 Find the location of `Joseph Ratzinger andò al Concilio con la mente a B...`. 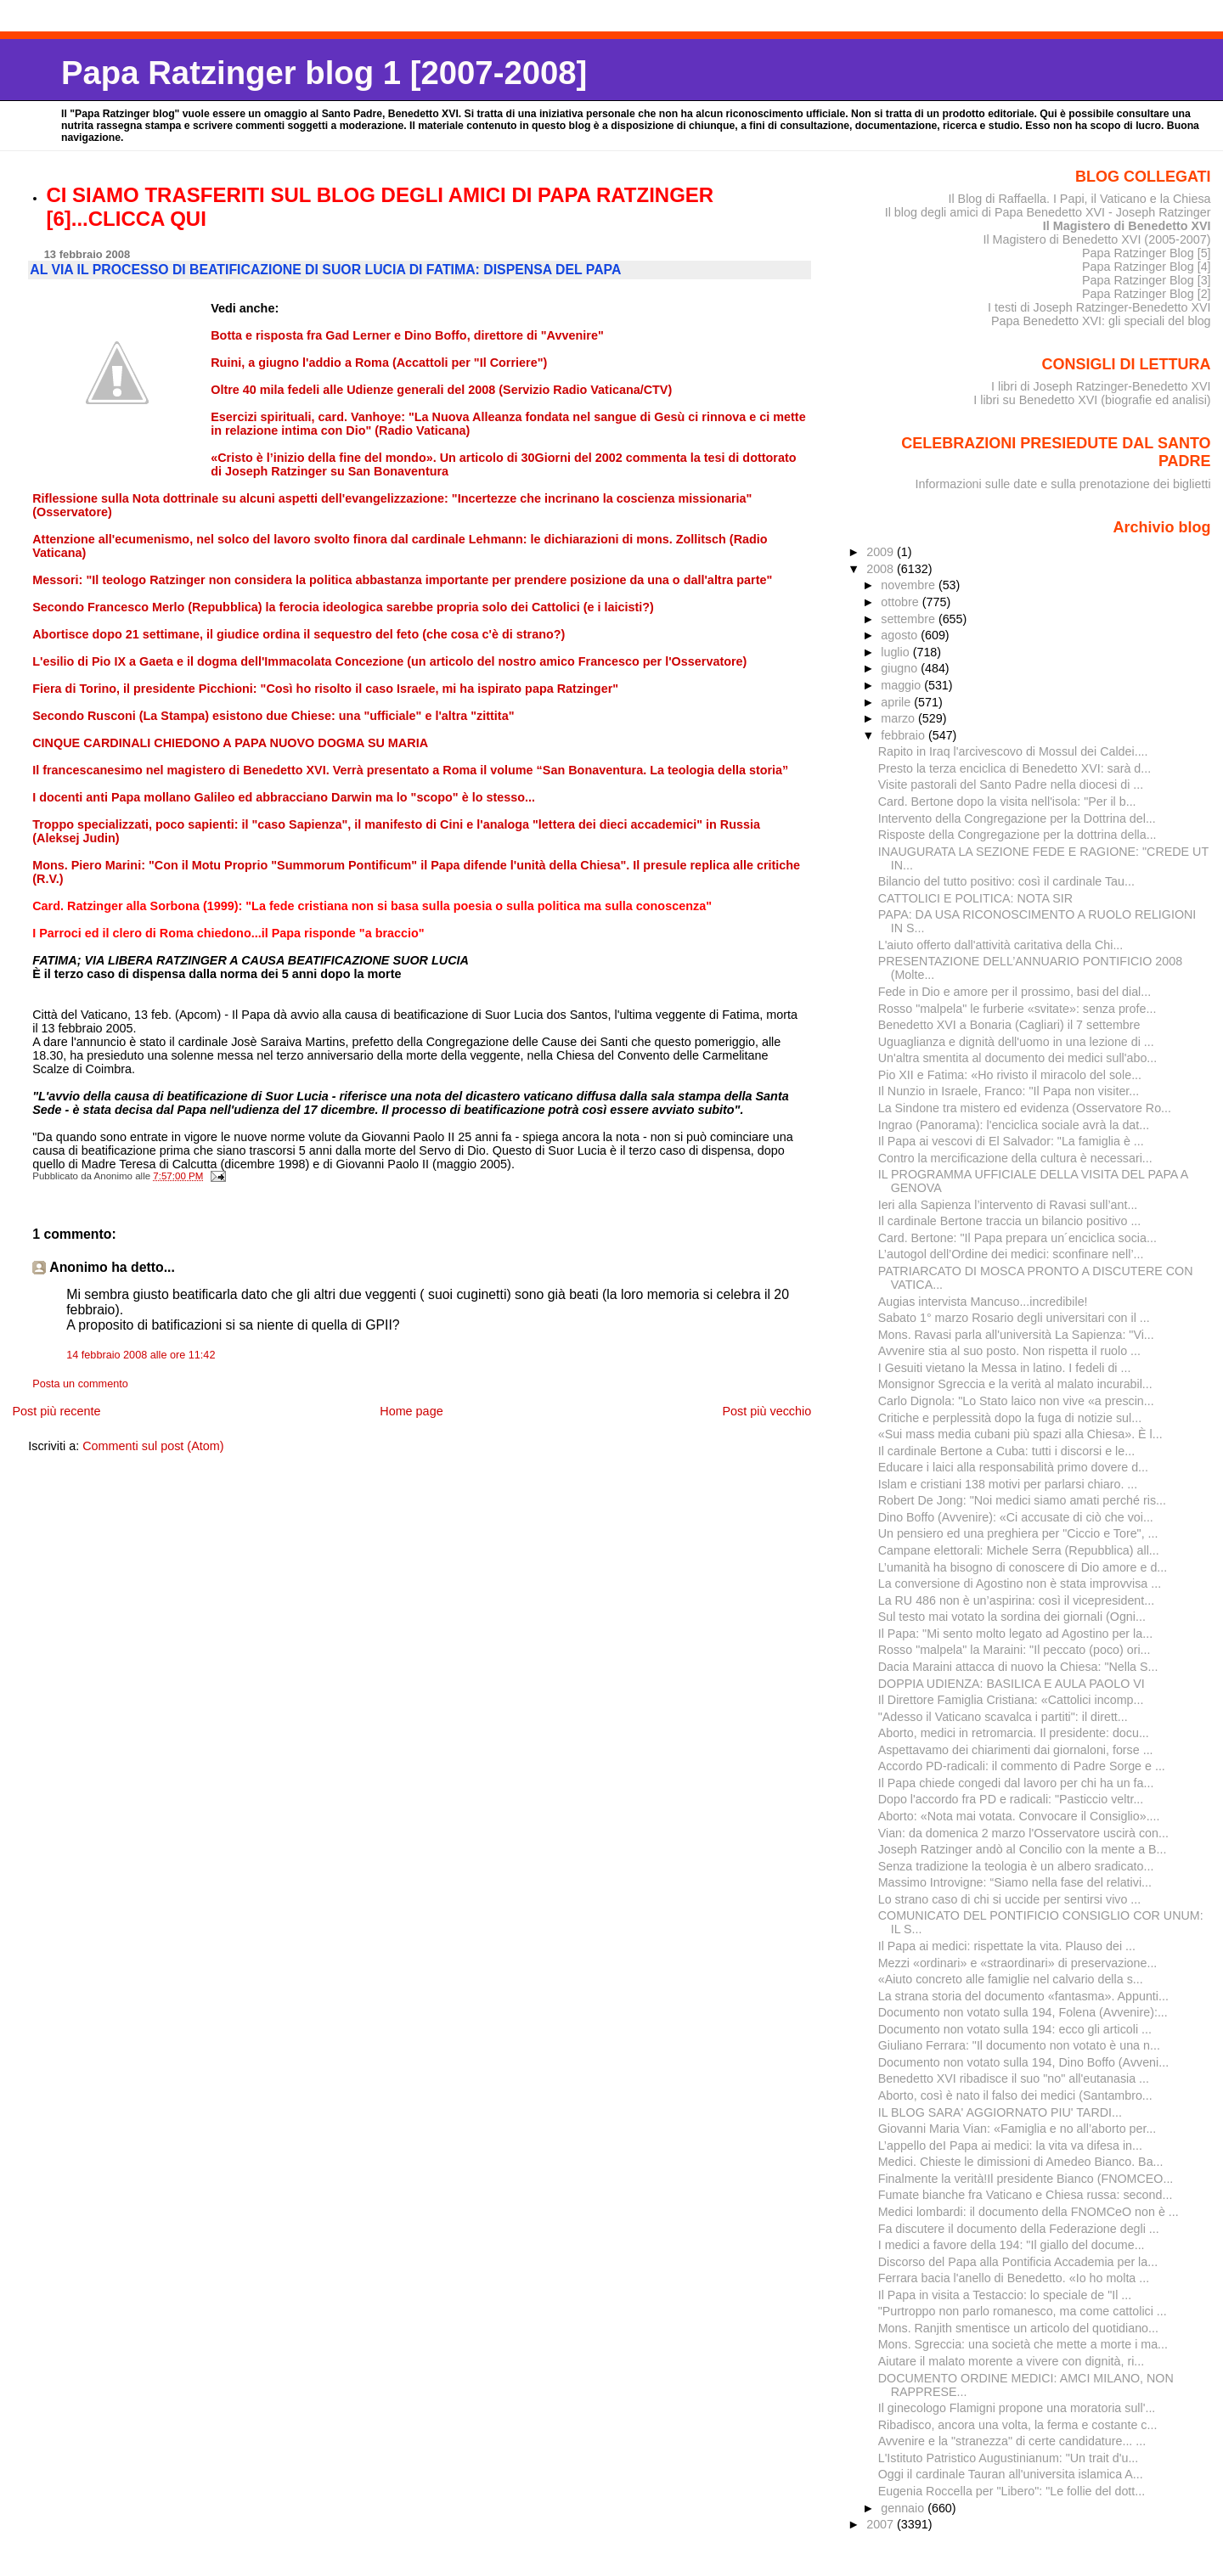

Joseph Ratzinger andò al Concilio con la mente a B... is located at coordinates (1022, 1849).